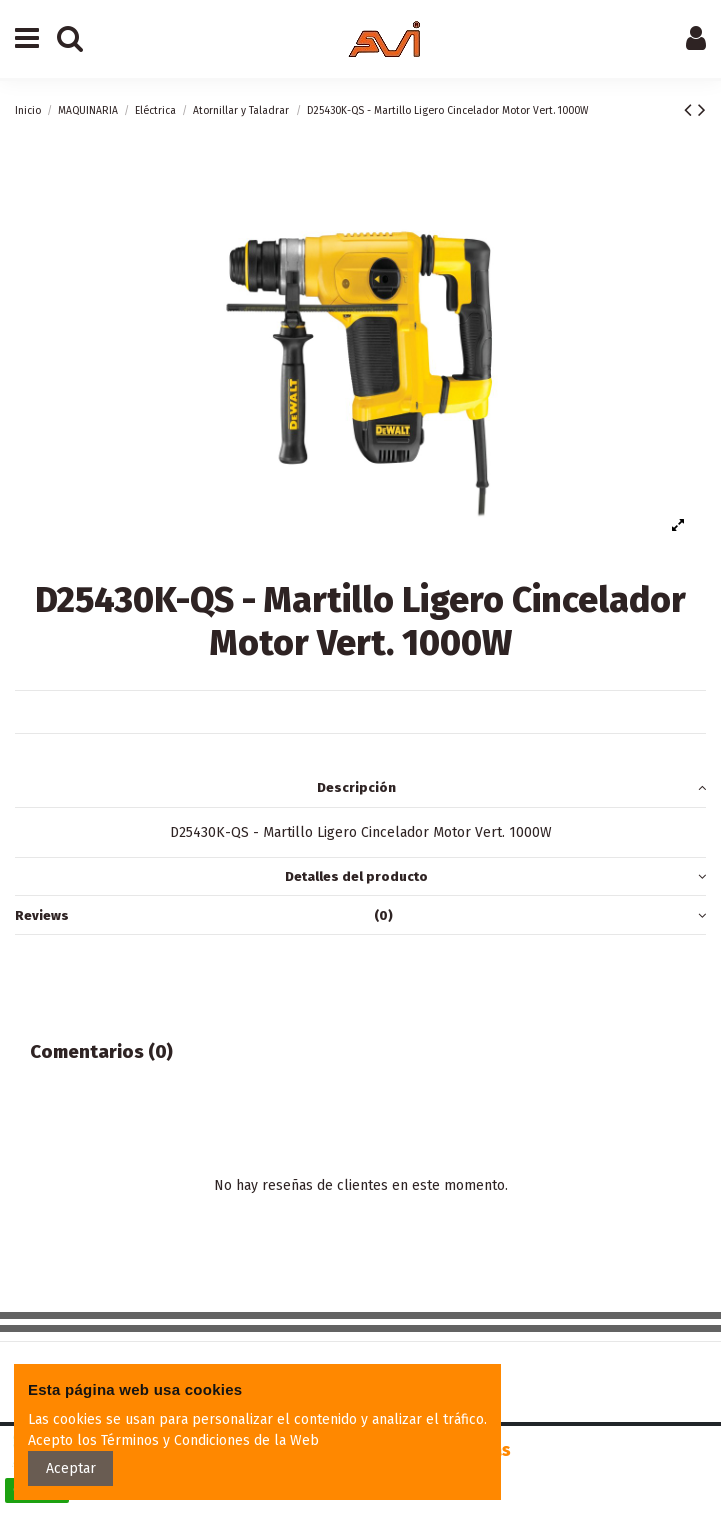  What do you see at coordinates (360, 788) in the screenshot?
I see `[tab]` at bounding box center [360, 788].